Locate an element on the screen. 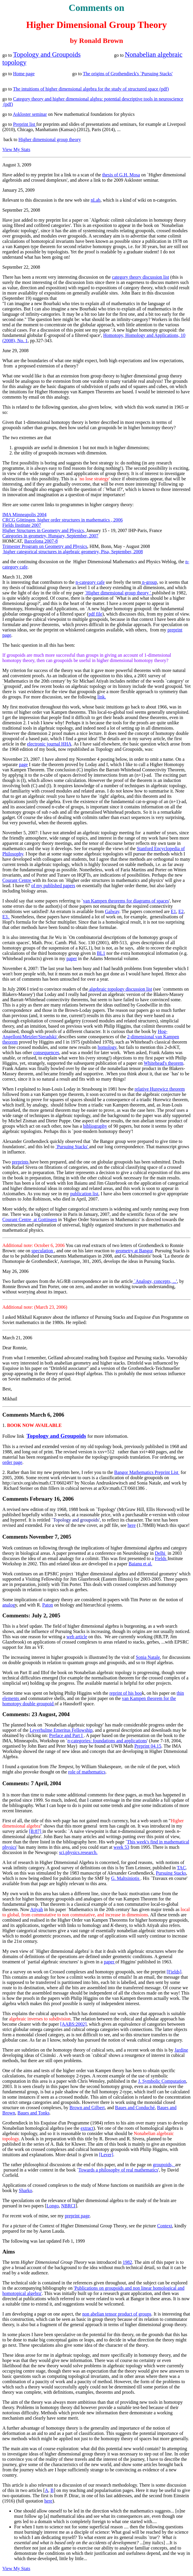 This screenshot has height=2576, width=193. Baianu et al. is located at coordinates (140, 1563).